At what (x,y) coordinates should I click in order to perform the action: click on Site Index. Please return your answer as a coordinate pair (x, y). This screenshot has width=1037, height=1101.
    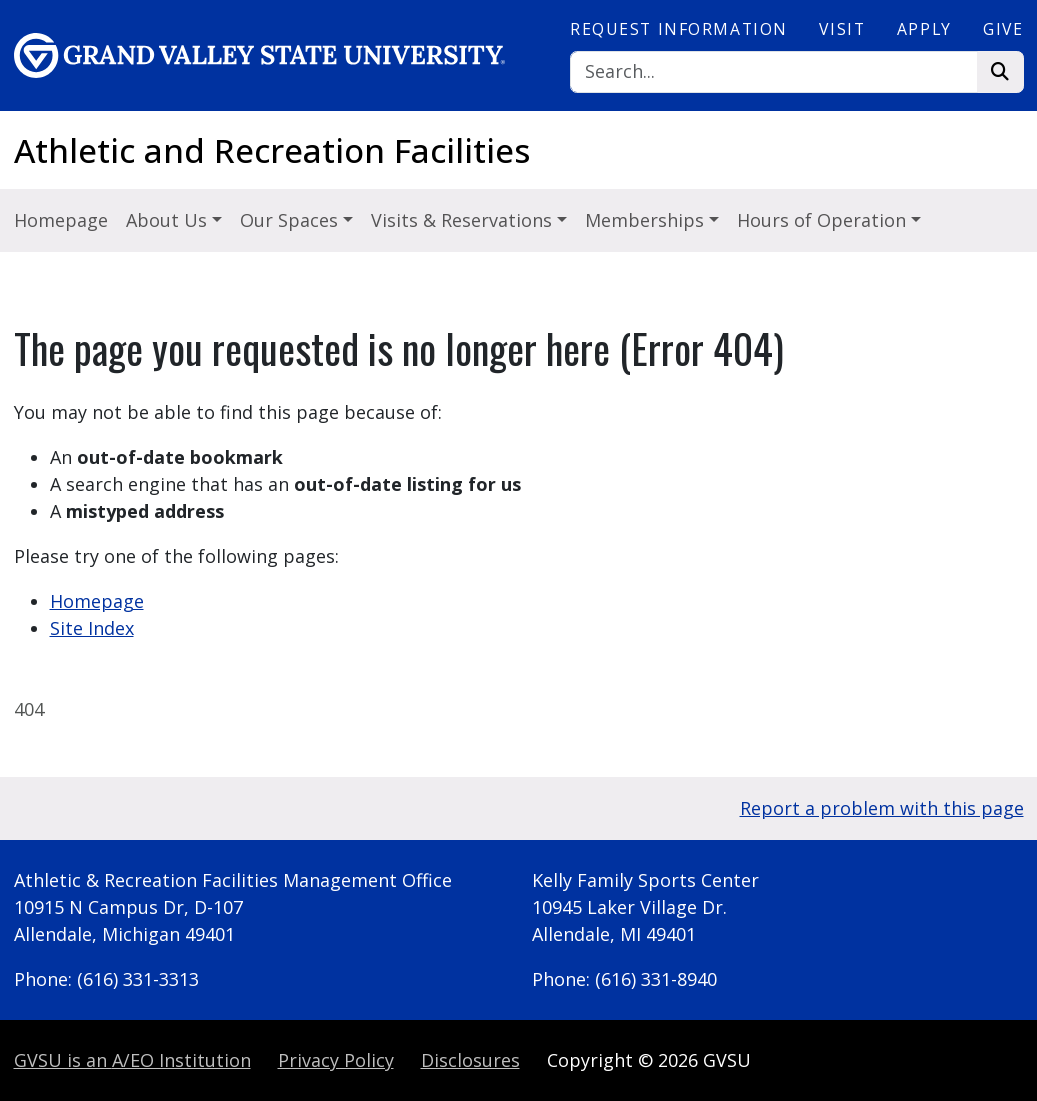
    Looking at the image, I should click on (92, 628).